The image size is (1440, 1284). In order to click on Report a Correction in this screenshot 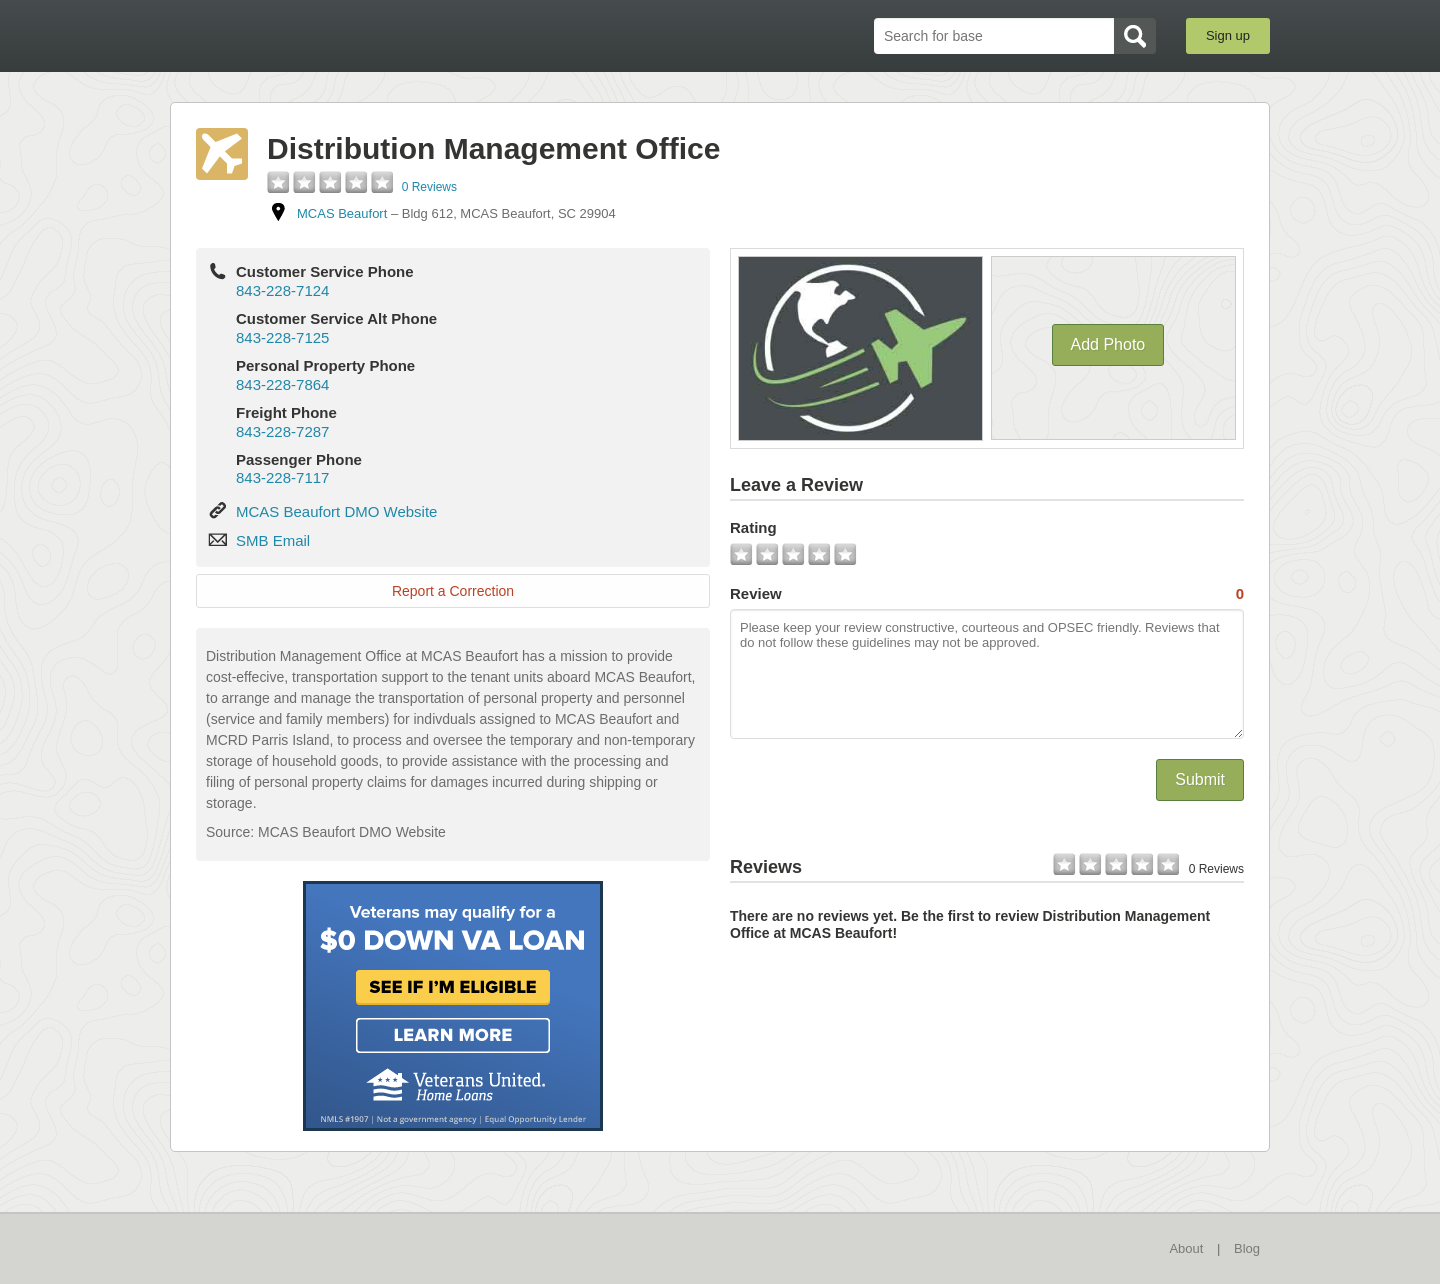, I will do `click(453, 591)`.